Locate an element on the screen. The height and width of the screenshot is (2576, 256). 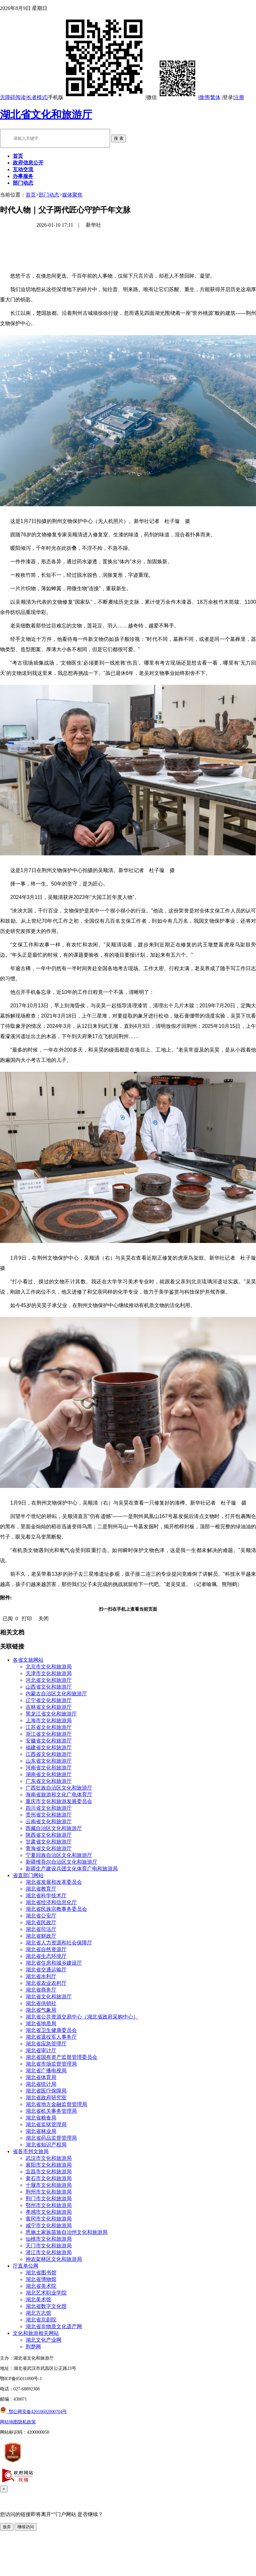
首页 is located at coordinates (31, 194).